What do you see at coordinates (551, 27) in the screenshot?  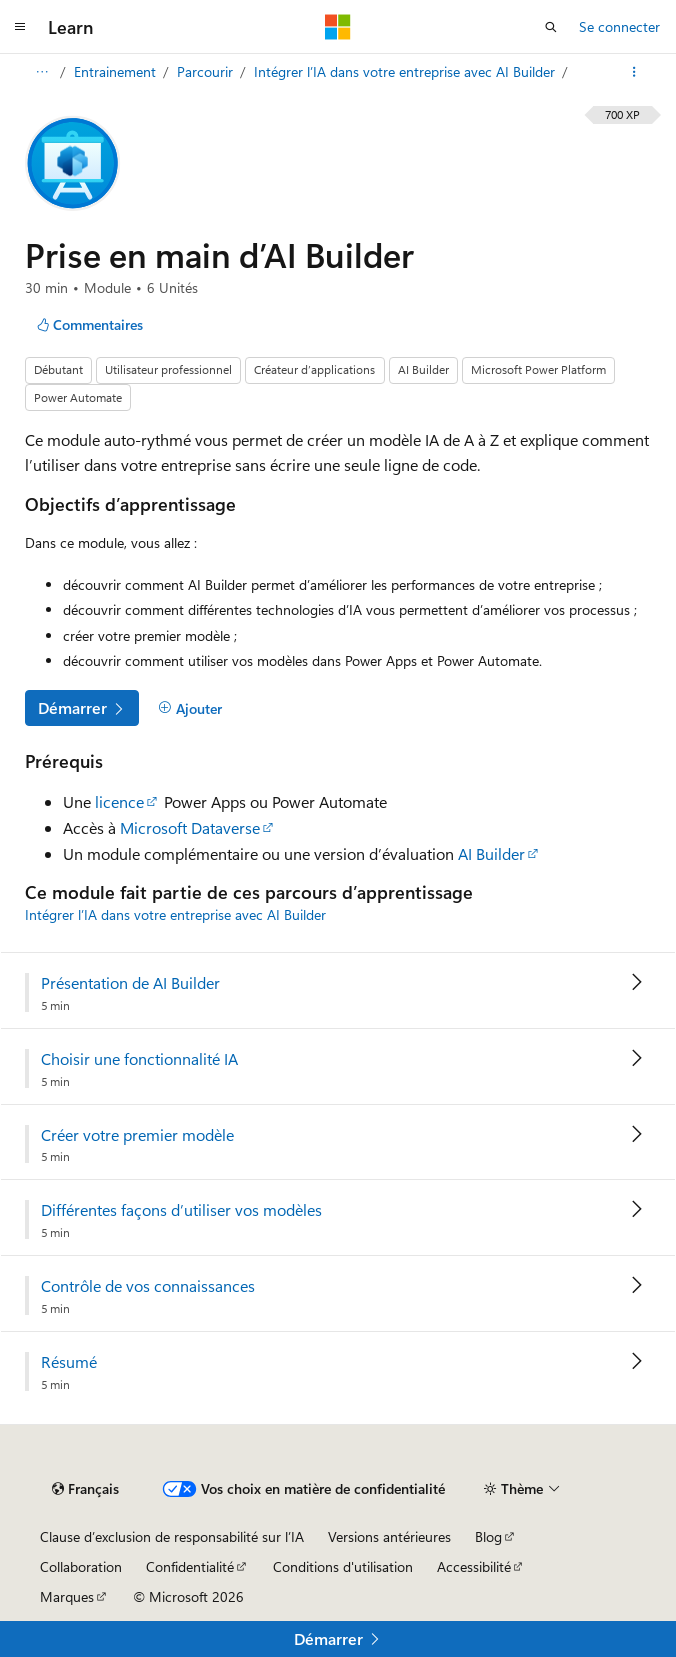 I see `[Ouvrir la recherche]` at bounding box center [551, 27].